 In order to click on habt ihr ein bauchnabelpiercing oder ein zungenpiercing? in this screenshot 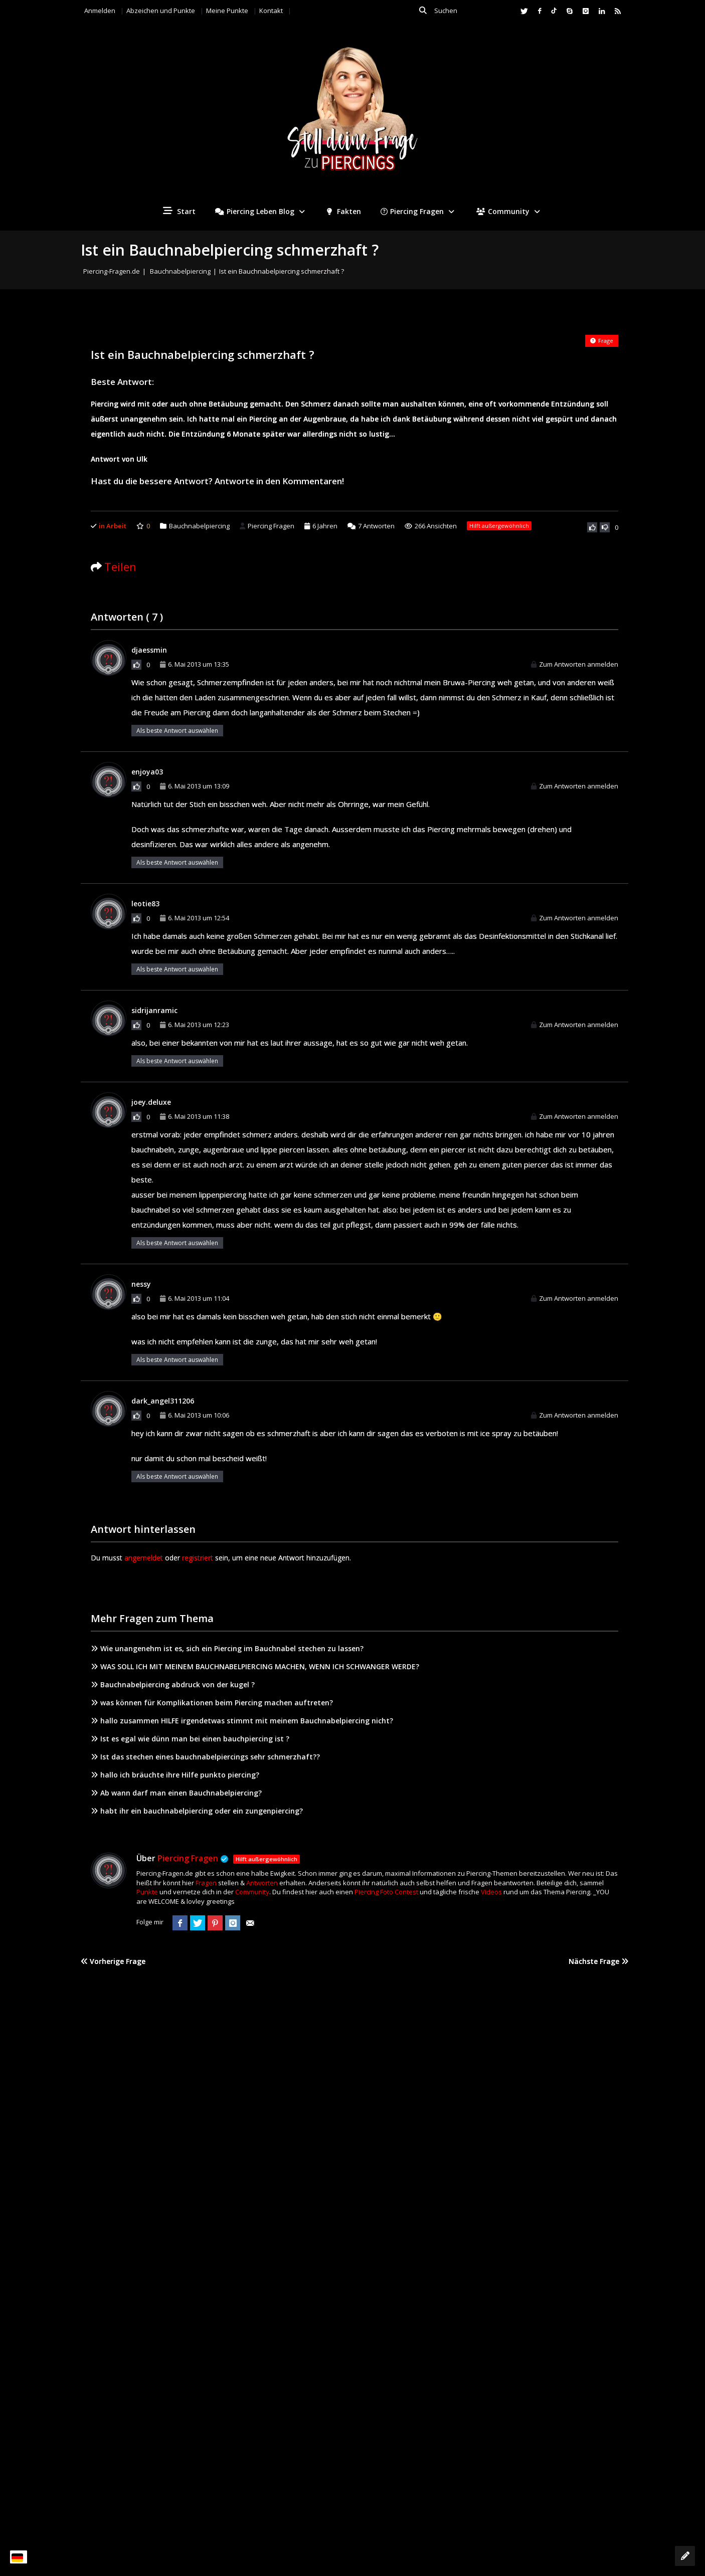, I will do `click(197, 1811)`.